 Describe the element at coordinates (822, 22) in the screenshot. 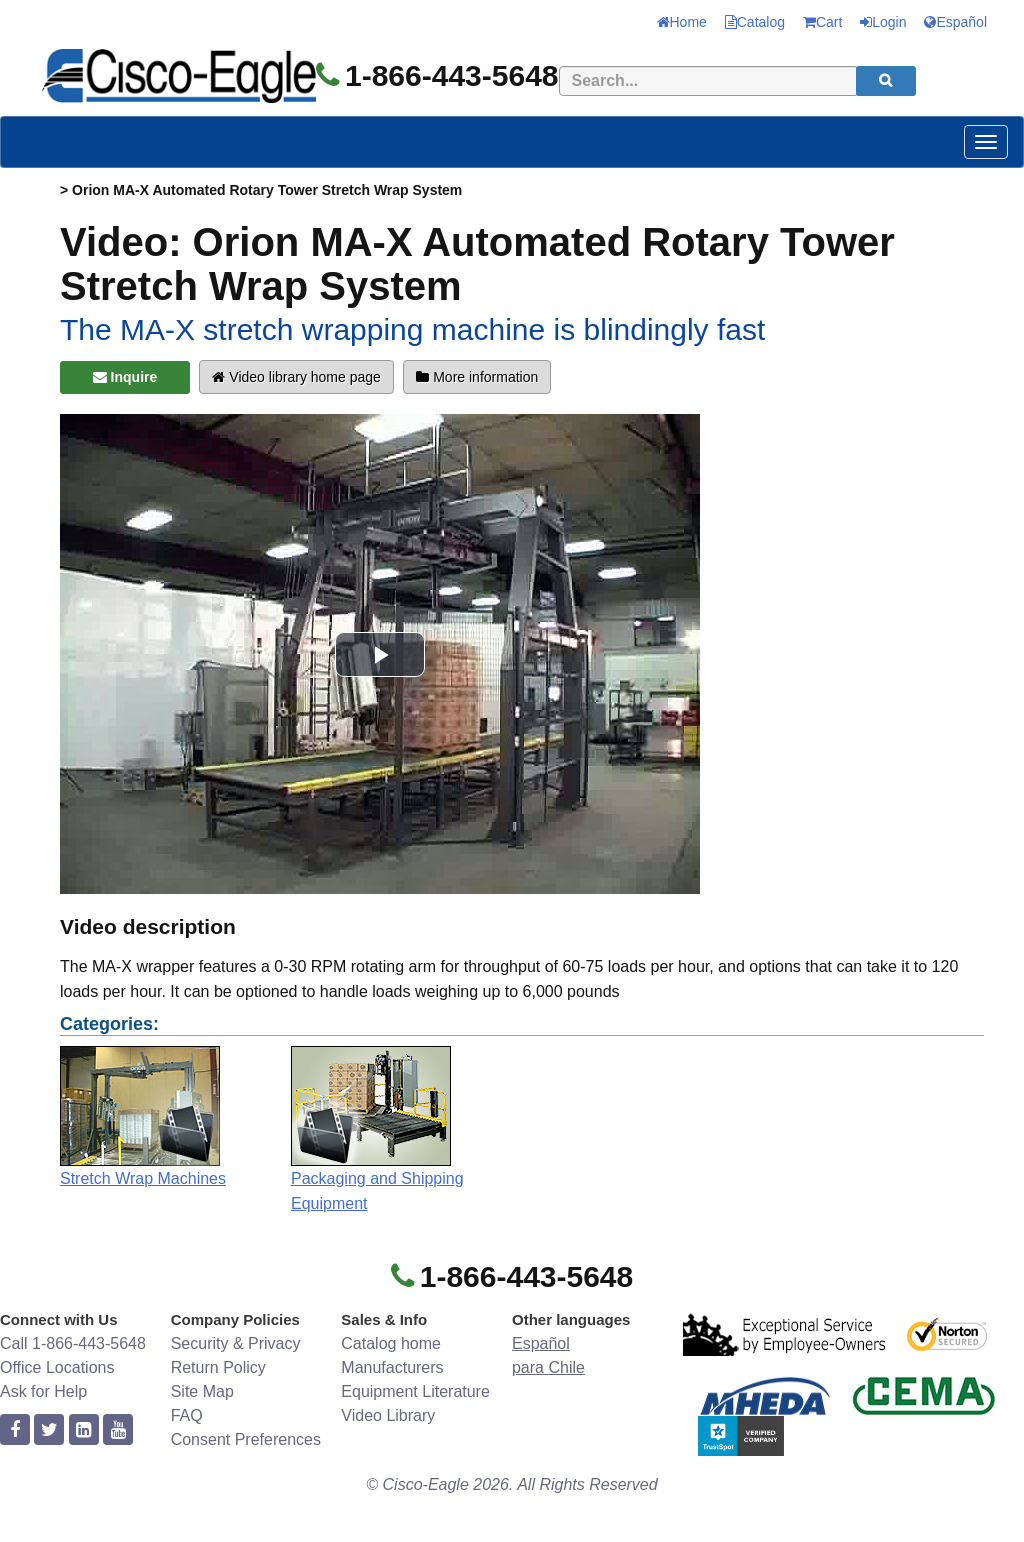

I see `Cart` at that location.